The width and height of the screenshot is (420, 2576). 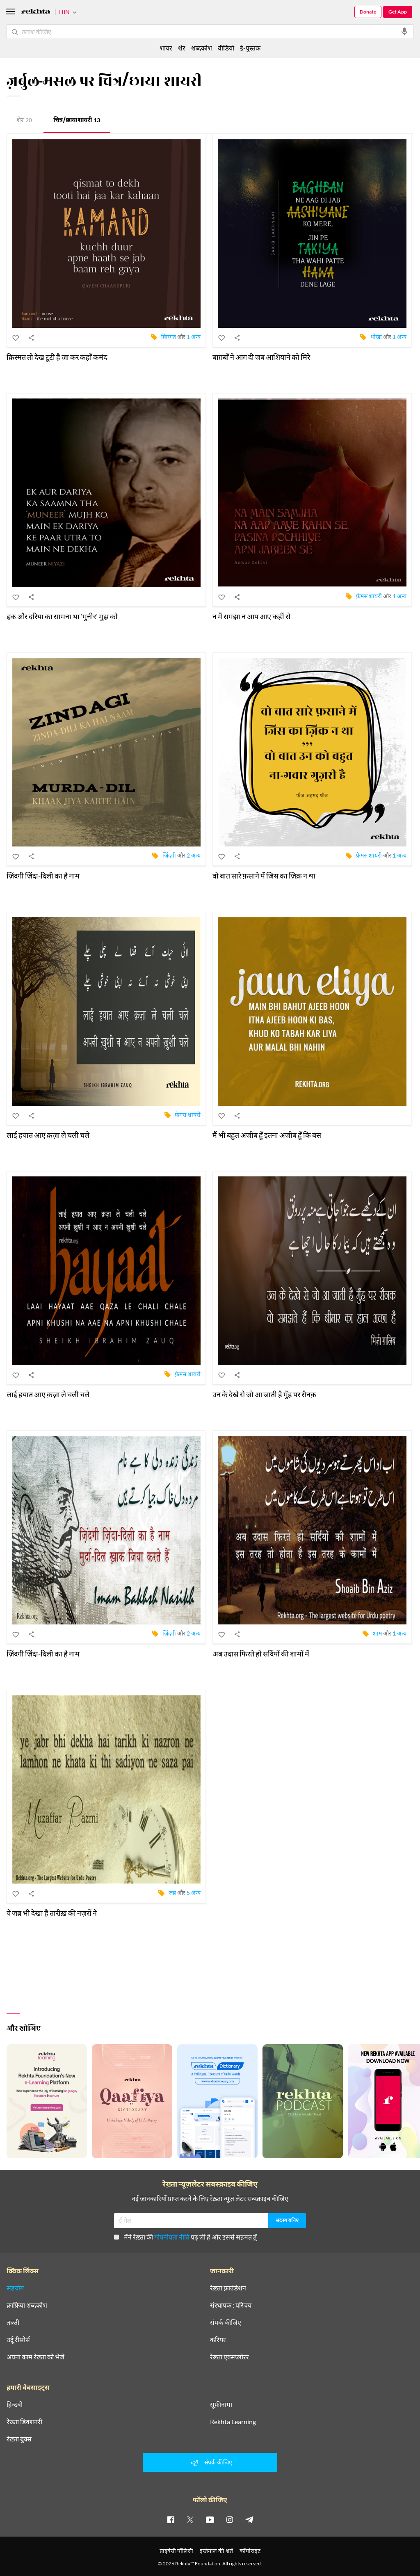 What do you see at coordinates (260, 1653) in the screenshot?
I see `अब उदास फिरते हो सर्दियों की शामों में` at bounding box center [260, 1653].